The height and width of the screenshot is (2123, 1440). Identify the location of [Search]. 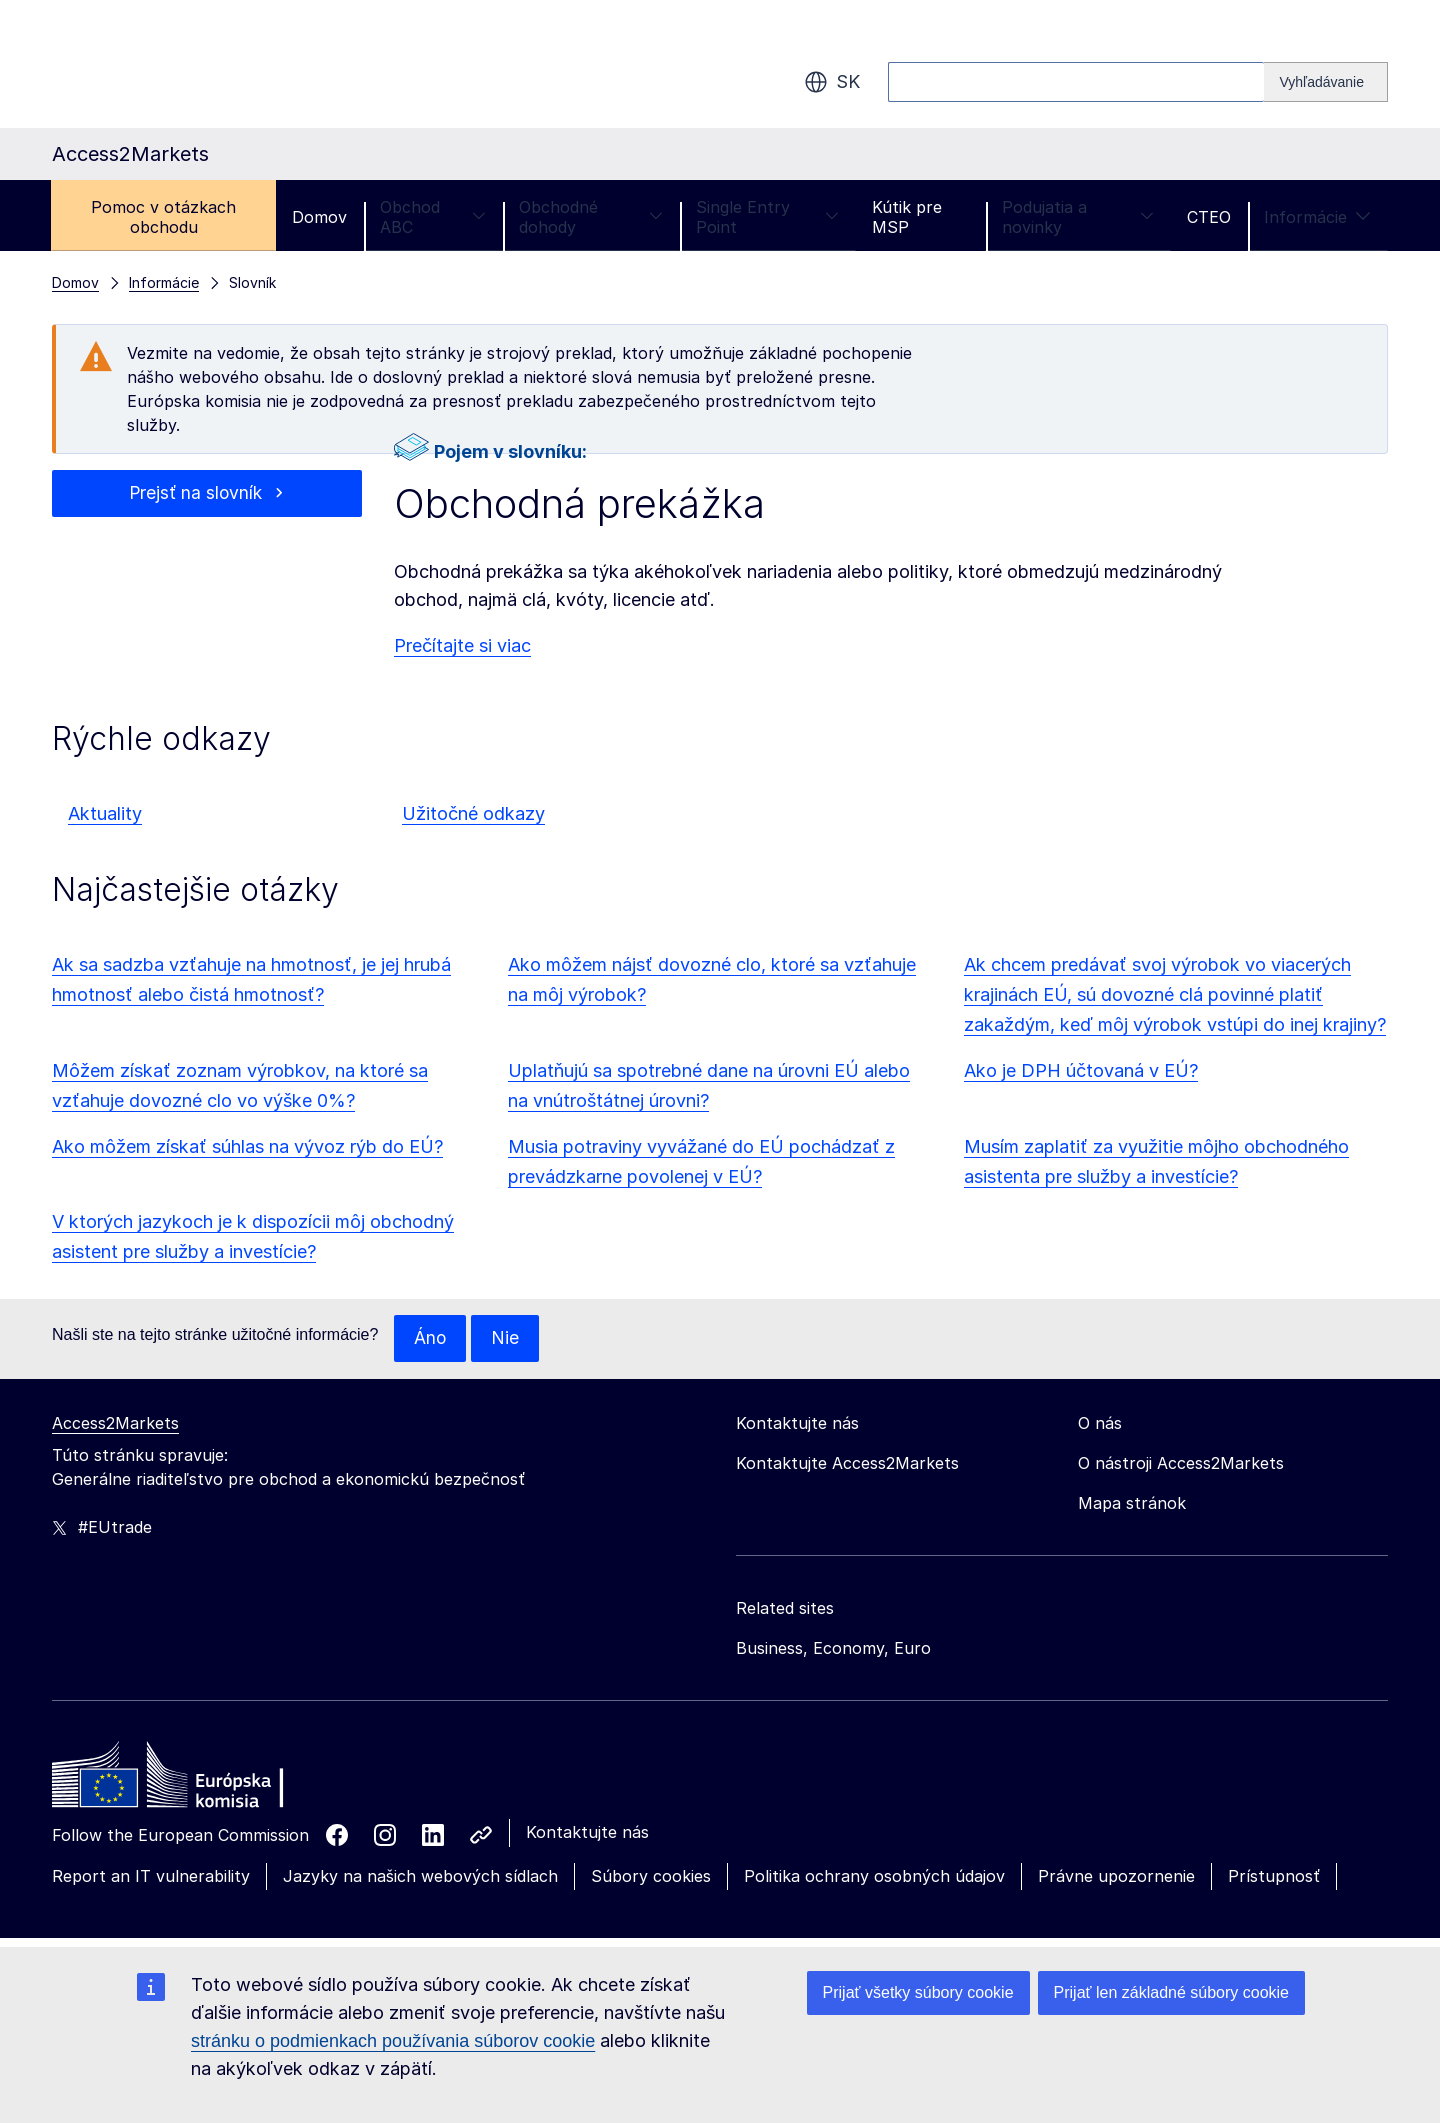
(1326, 82).